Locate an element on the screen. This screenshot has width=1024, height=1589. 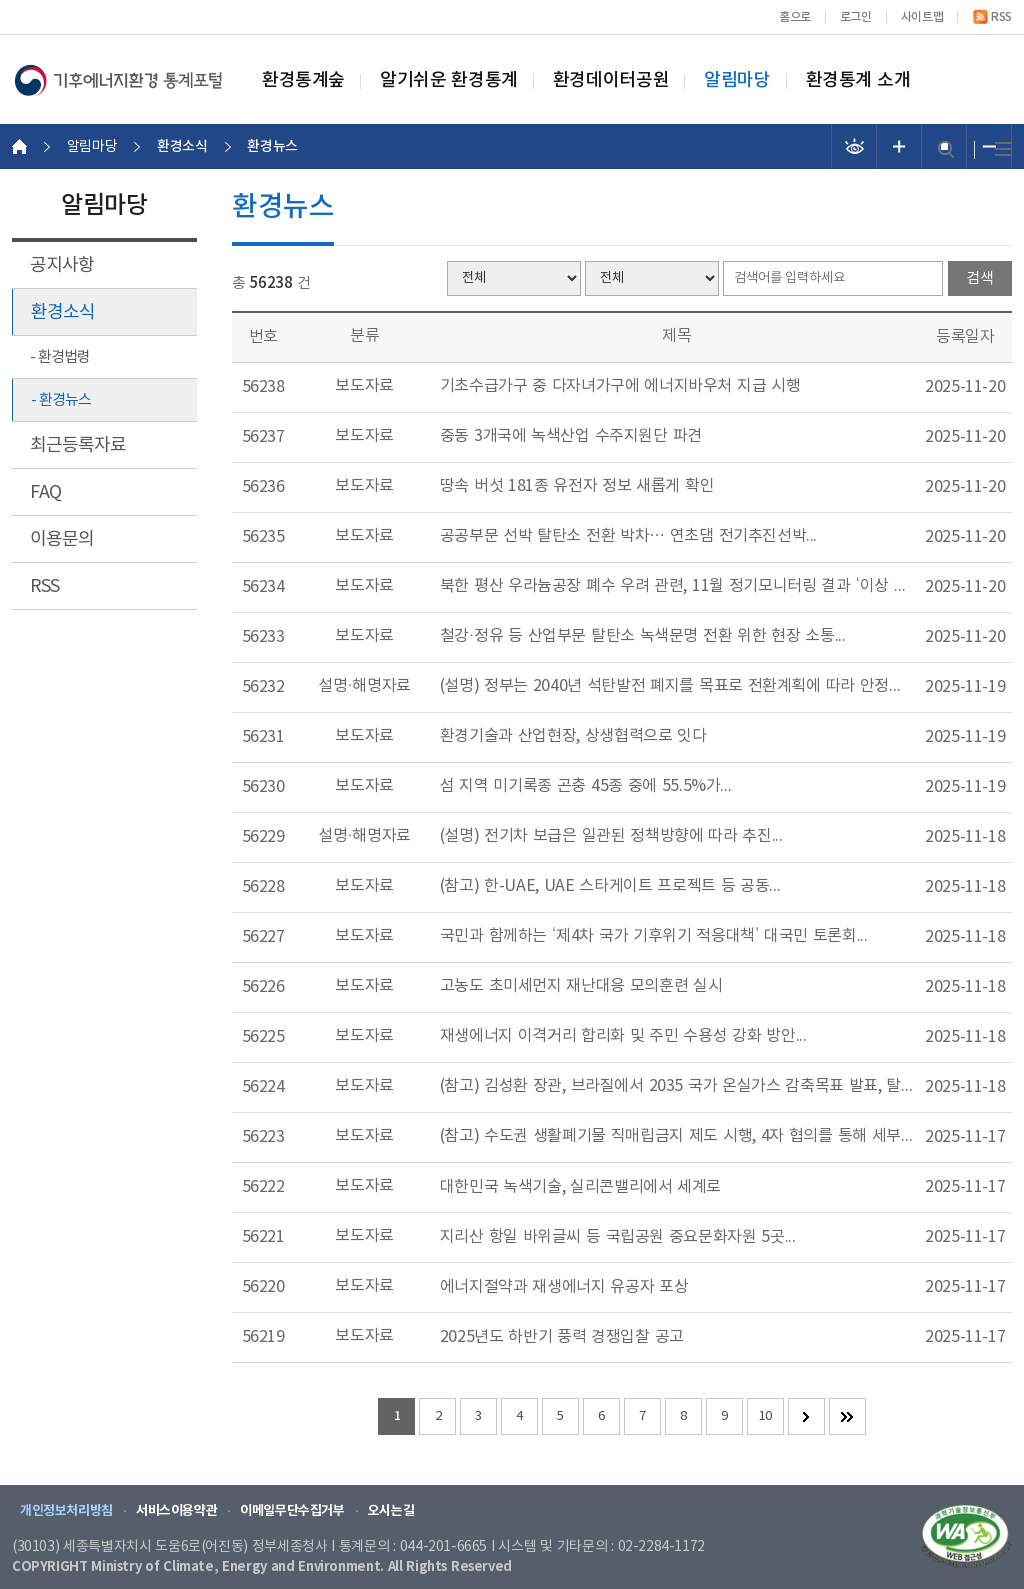
환경통계숲 is located at coordinates (303, 81).